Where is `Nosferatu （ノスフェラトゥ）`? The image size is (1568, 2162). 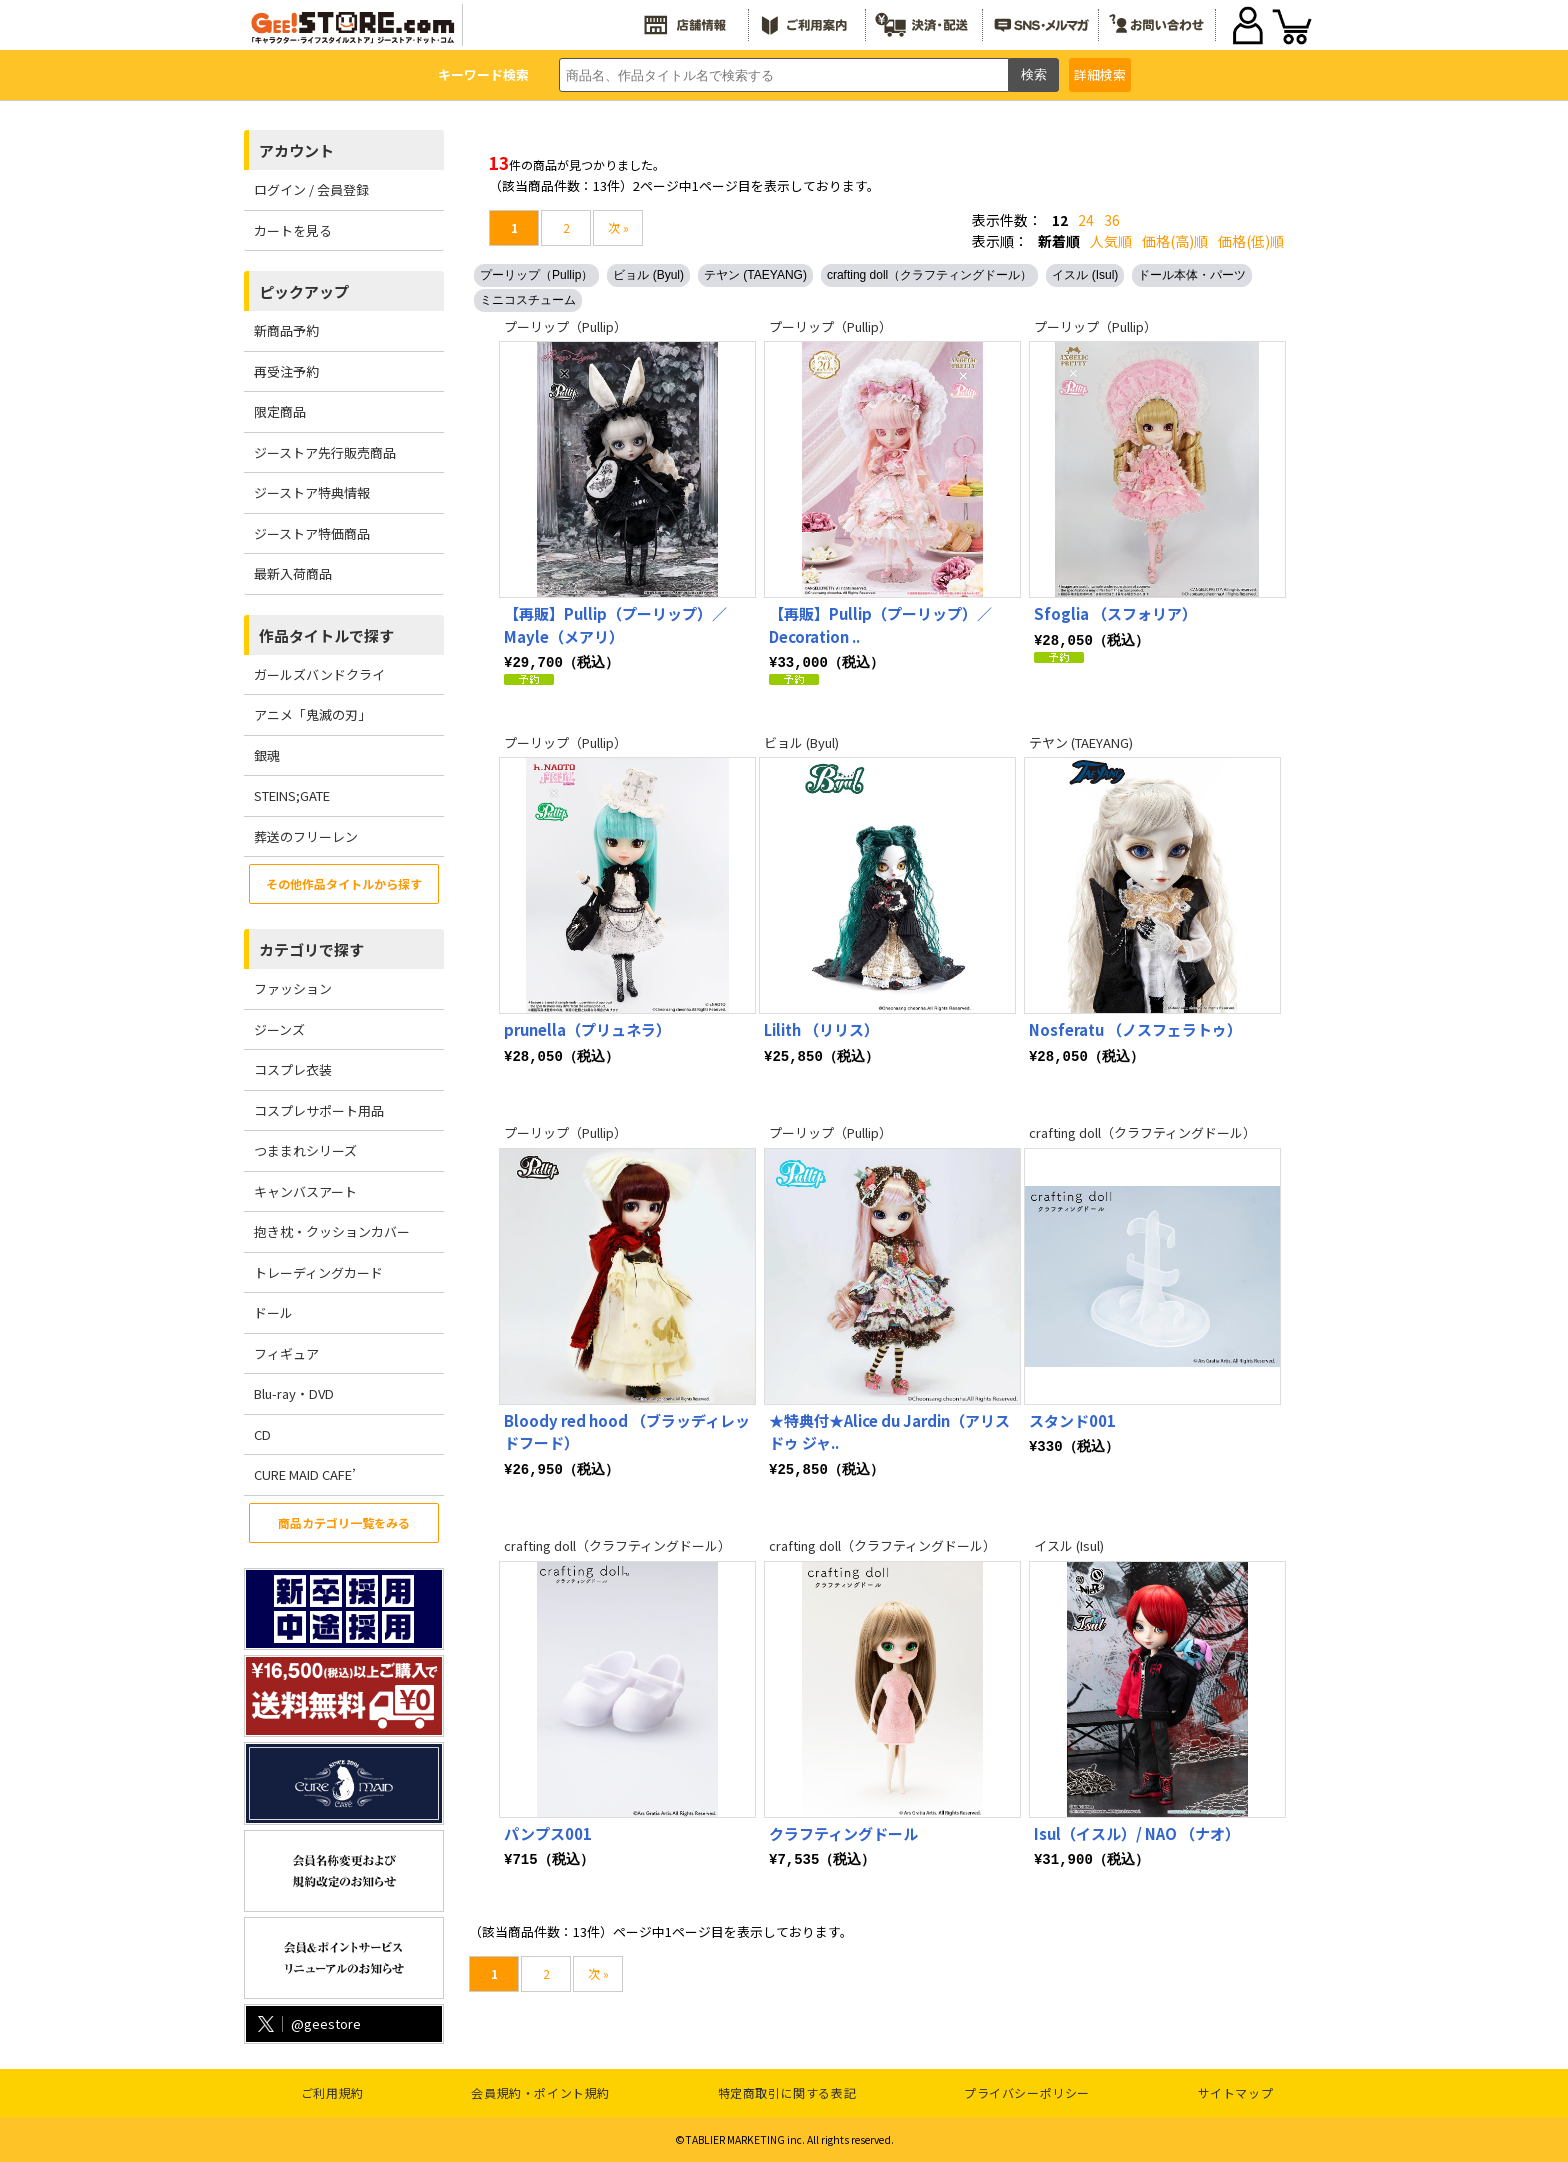 Nosferatu （ノスフェラトゥ） is located at coordinates (1135, 1028).